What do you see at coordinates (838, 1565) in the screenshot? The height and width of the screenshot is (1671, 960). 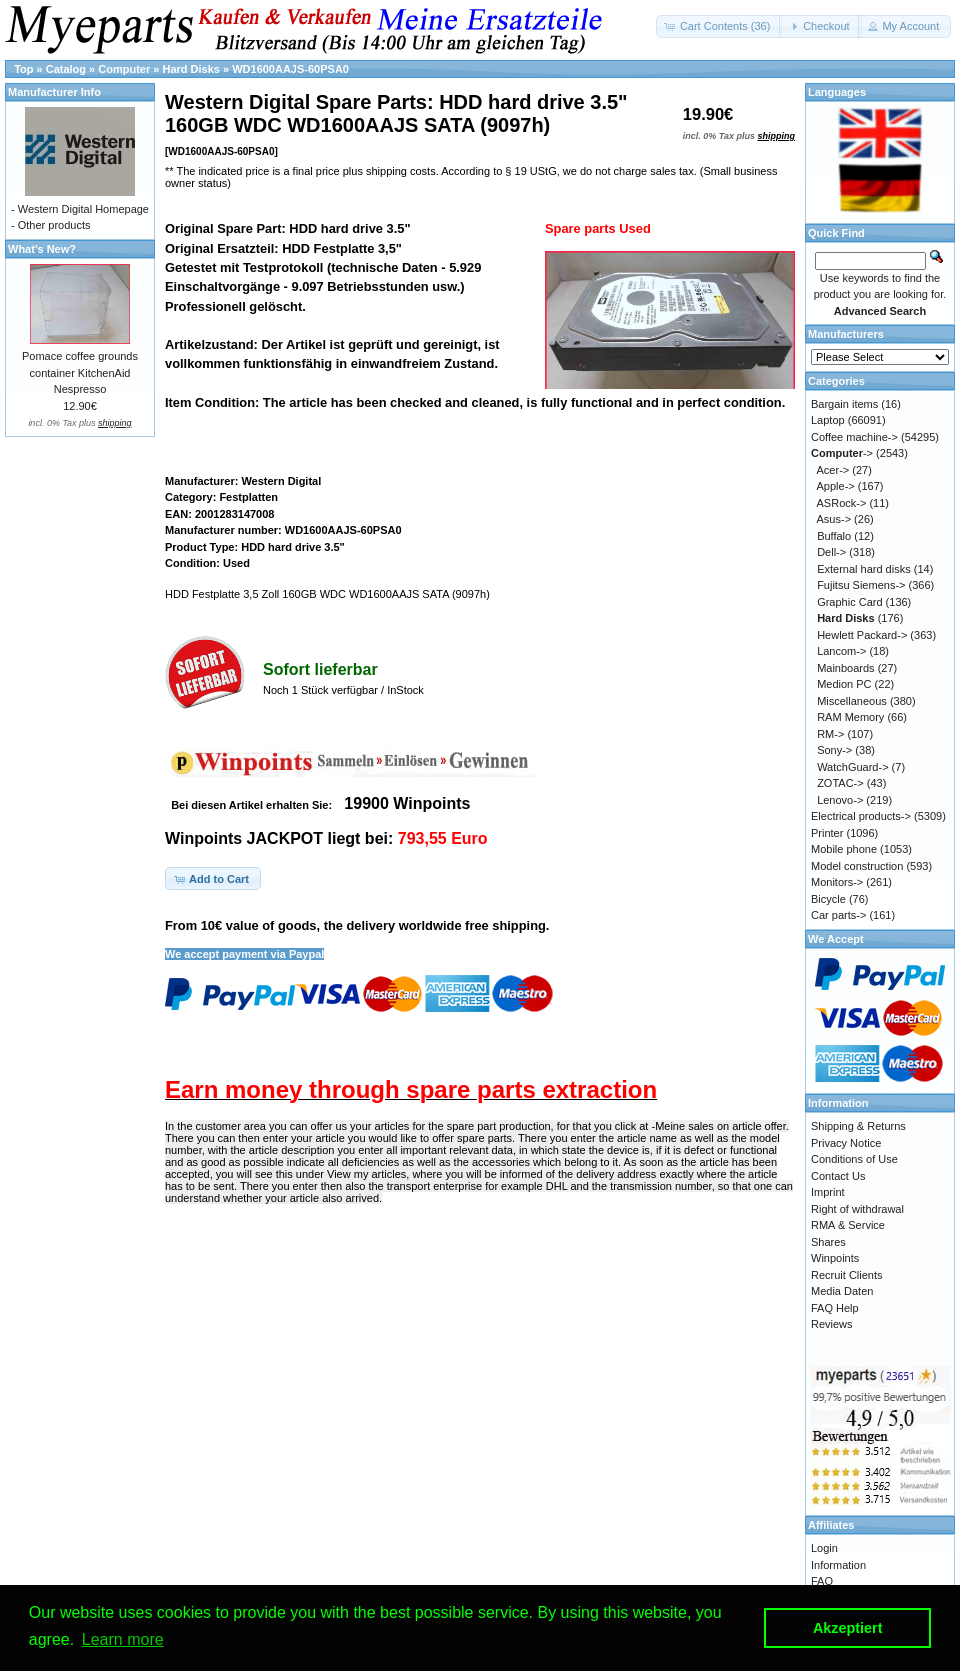 I see `Information` at bounding box center [838, 1565].